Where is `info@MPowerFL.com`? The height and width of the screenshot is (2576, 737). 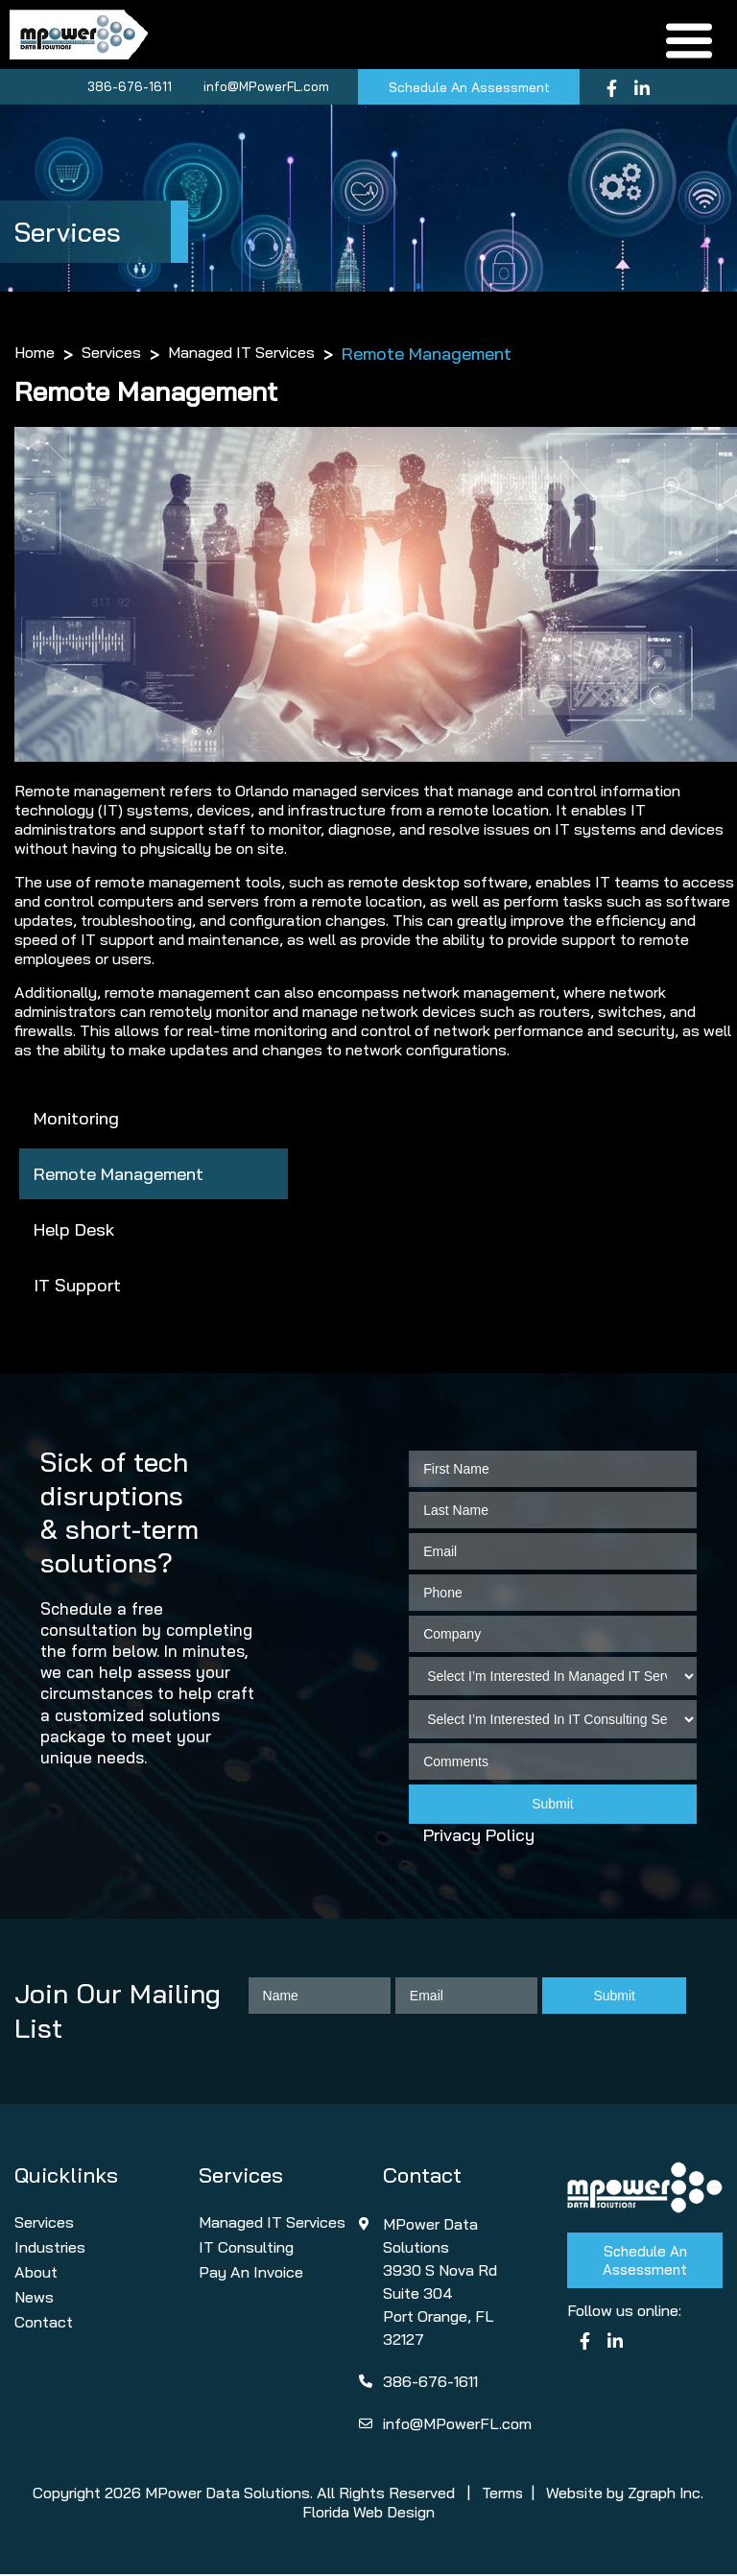
info@MPowerFL.com is located at coordinates (263, 88).